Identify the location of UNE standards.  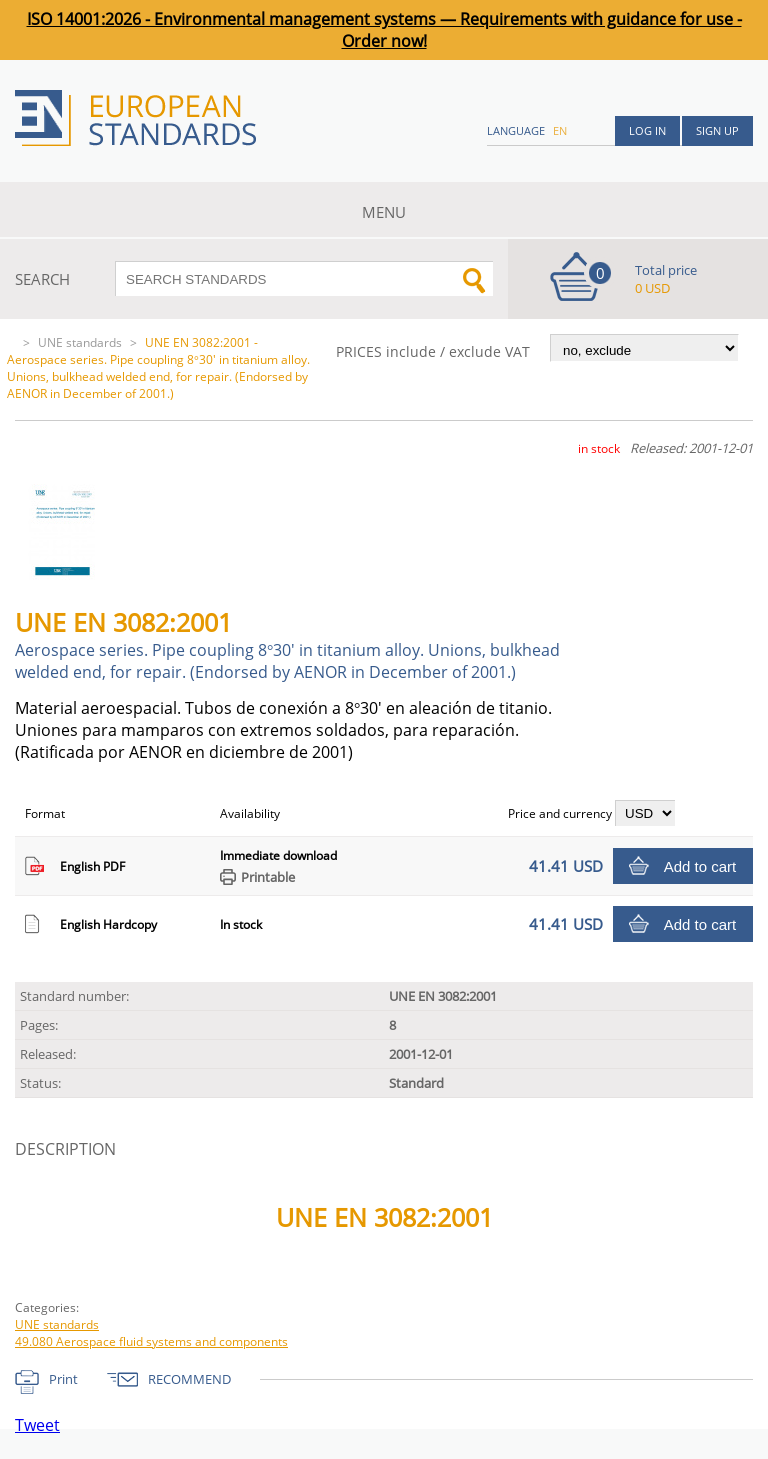
(80, 342).